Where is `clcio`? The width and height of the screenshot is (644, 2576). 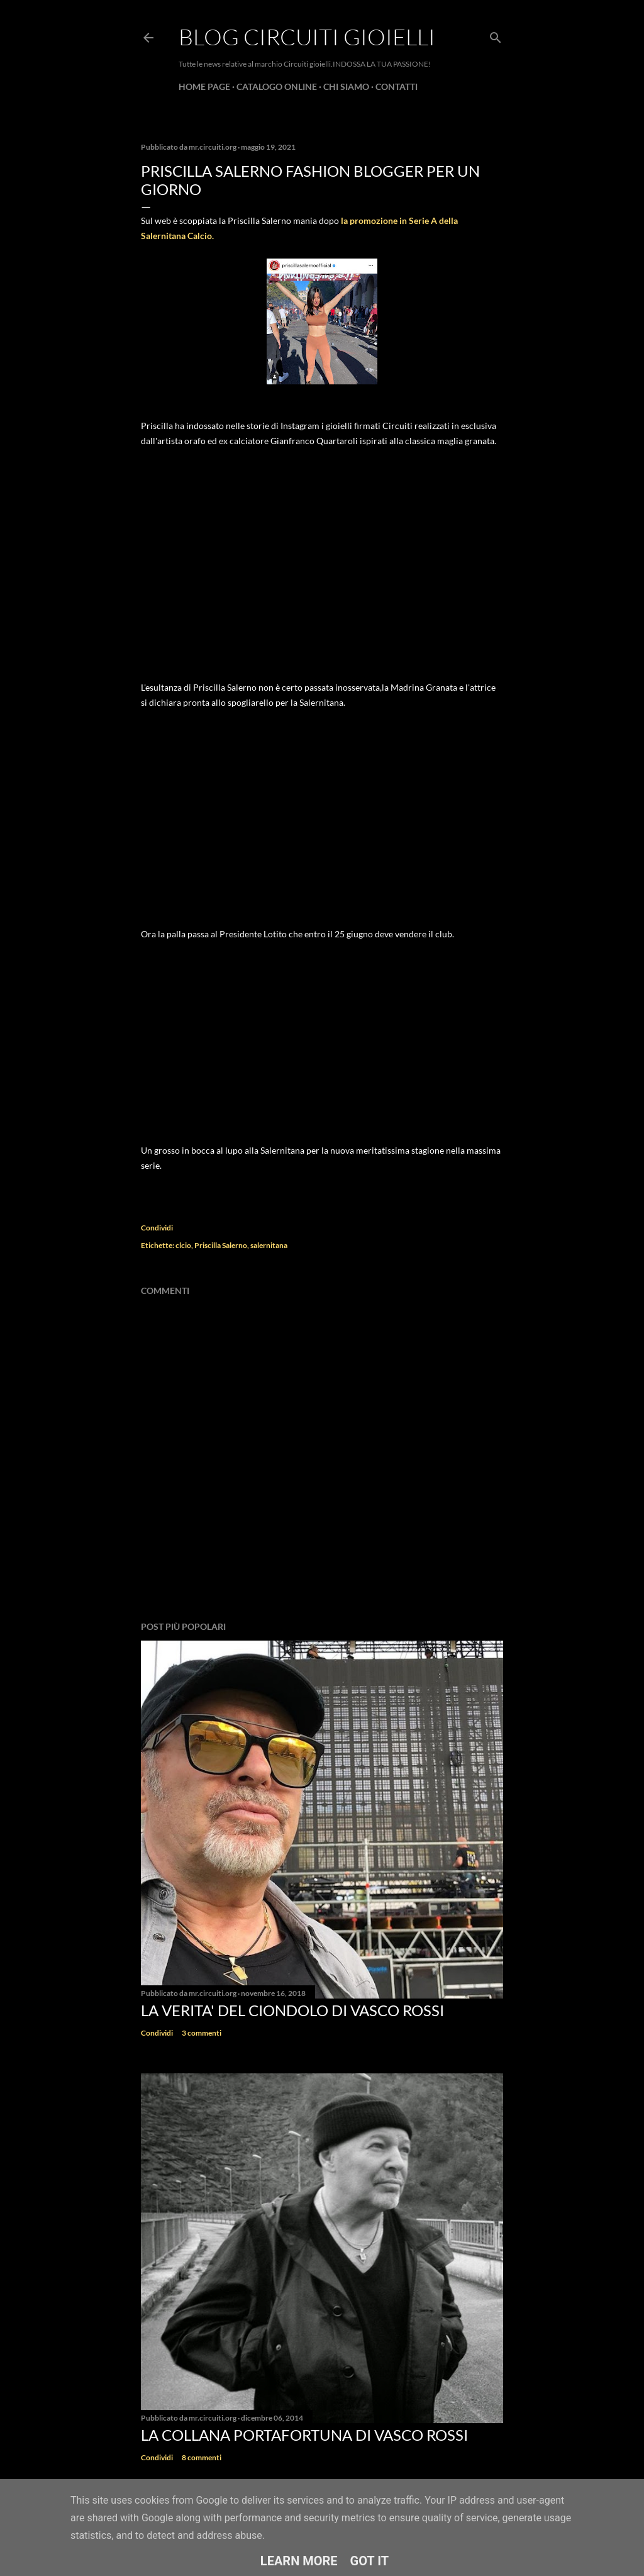
clcio is located at coordinates (183, 1245).